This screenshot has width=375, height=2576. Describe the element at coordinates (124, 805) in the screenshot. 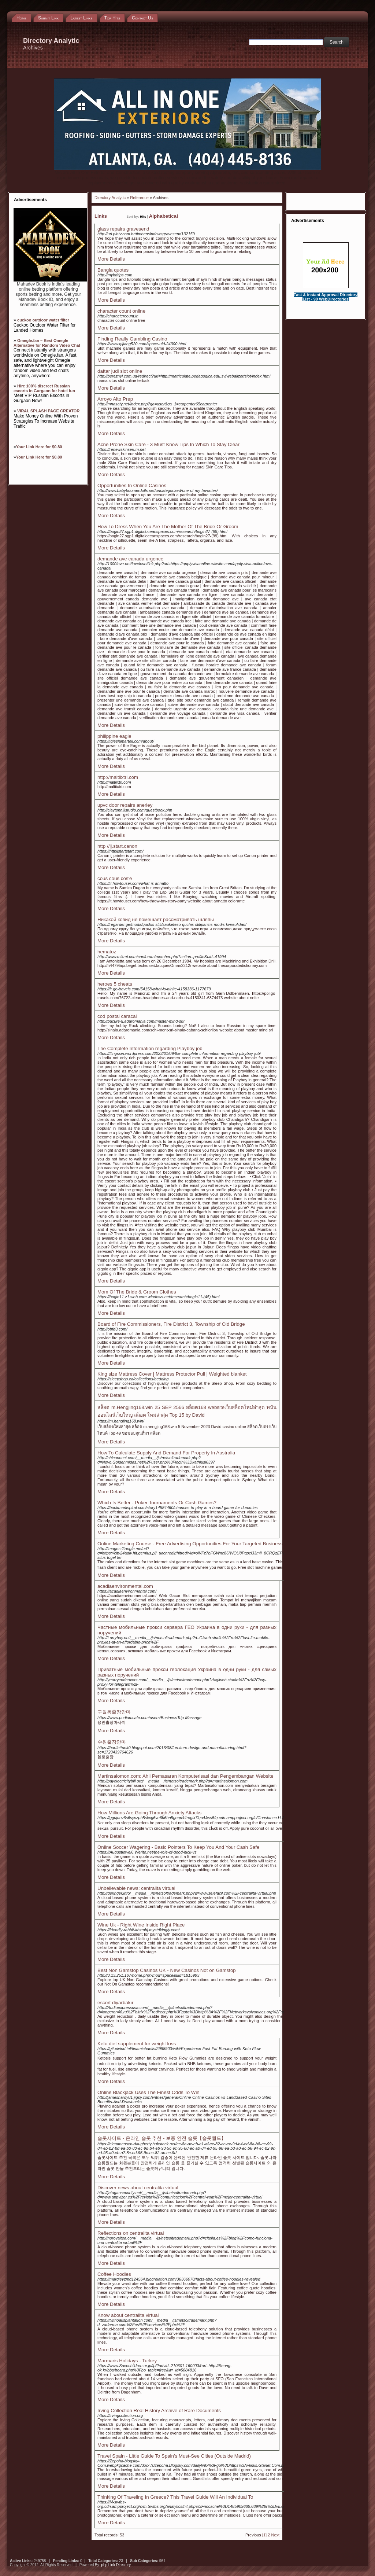

I see `upvc door repairs anerley` at that location.